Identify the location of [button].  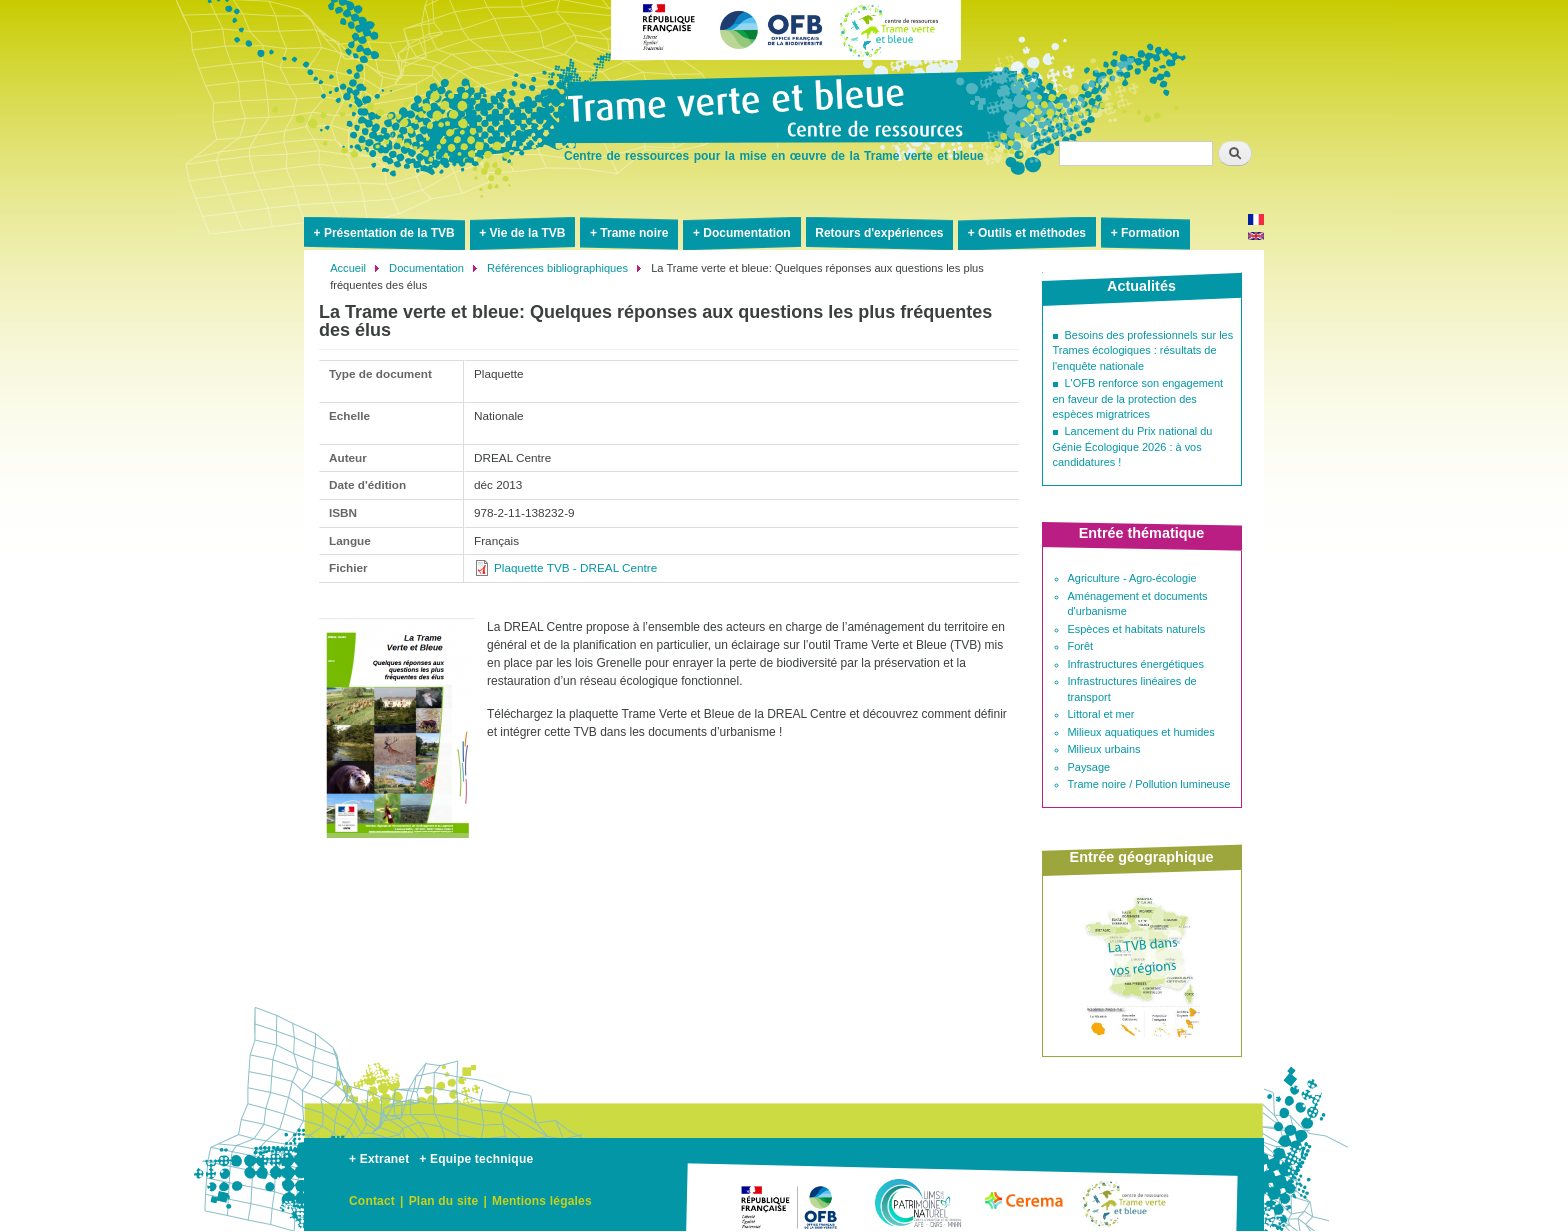
(397, 846).